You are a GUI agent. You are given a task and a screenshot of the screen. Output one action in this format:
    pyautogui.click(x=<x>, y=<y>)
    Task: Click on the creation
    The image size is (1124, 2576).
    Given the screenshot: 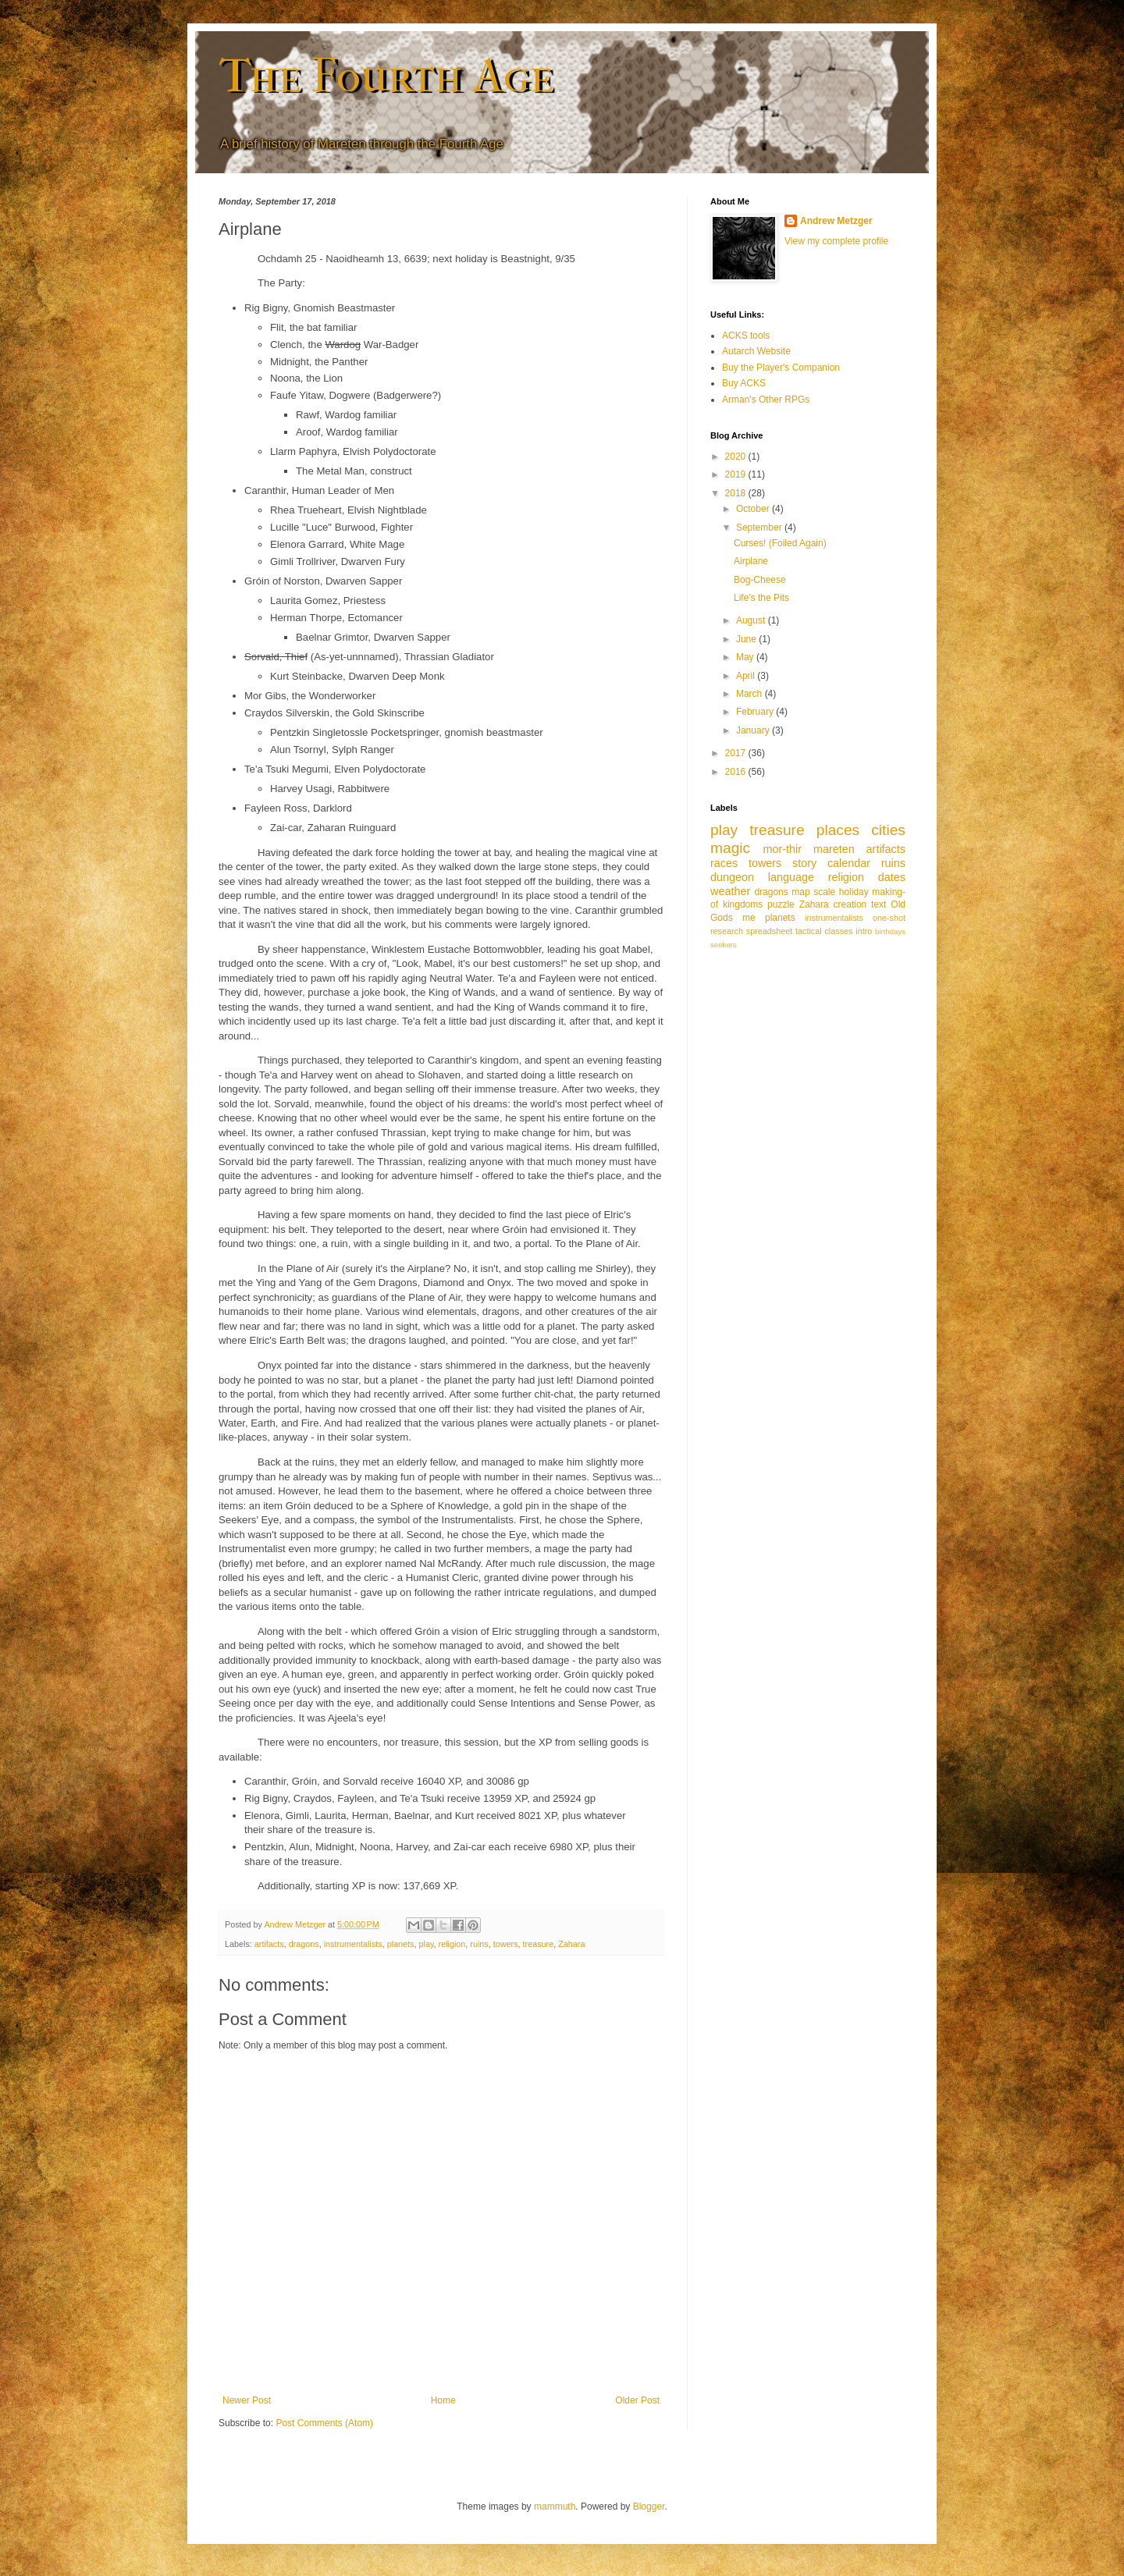 What is the action you would take?
    pyautogui.click(x=850, y=904)
    